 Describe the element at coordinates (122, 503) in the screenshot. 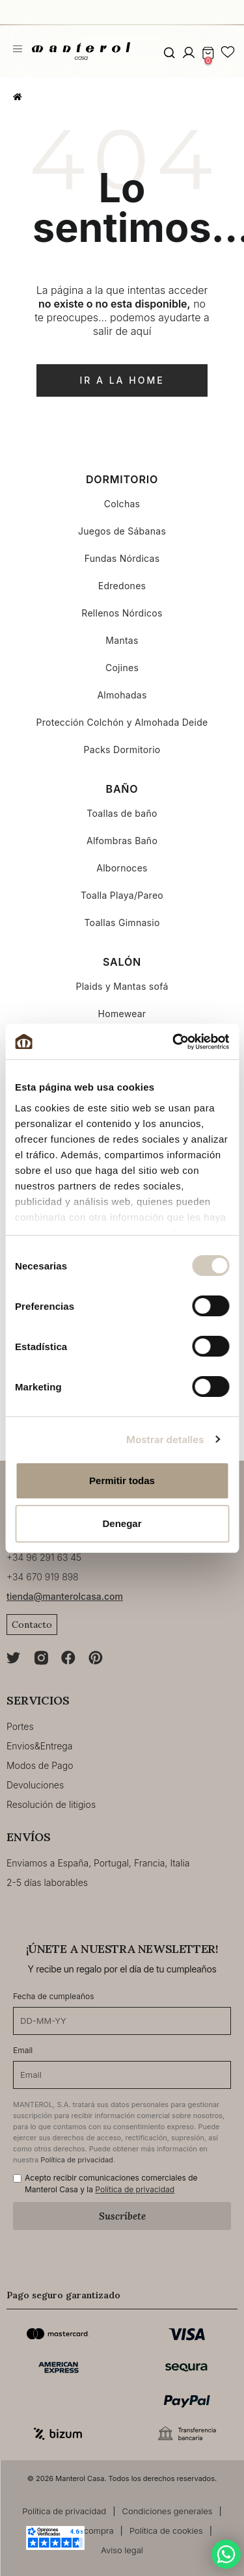

I see `Colchas` at that location.